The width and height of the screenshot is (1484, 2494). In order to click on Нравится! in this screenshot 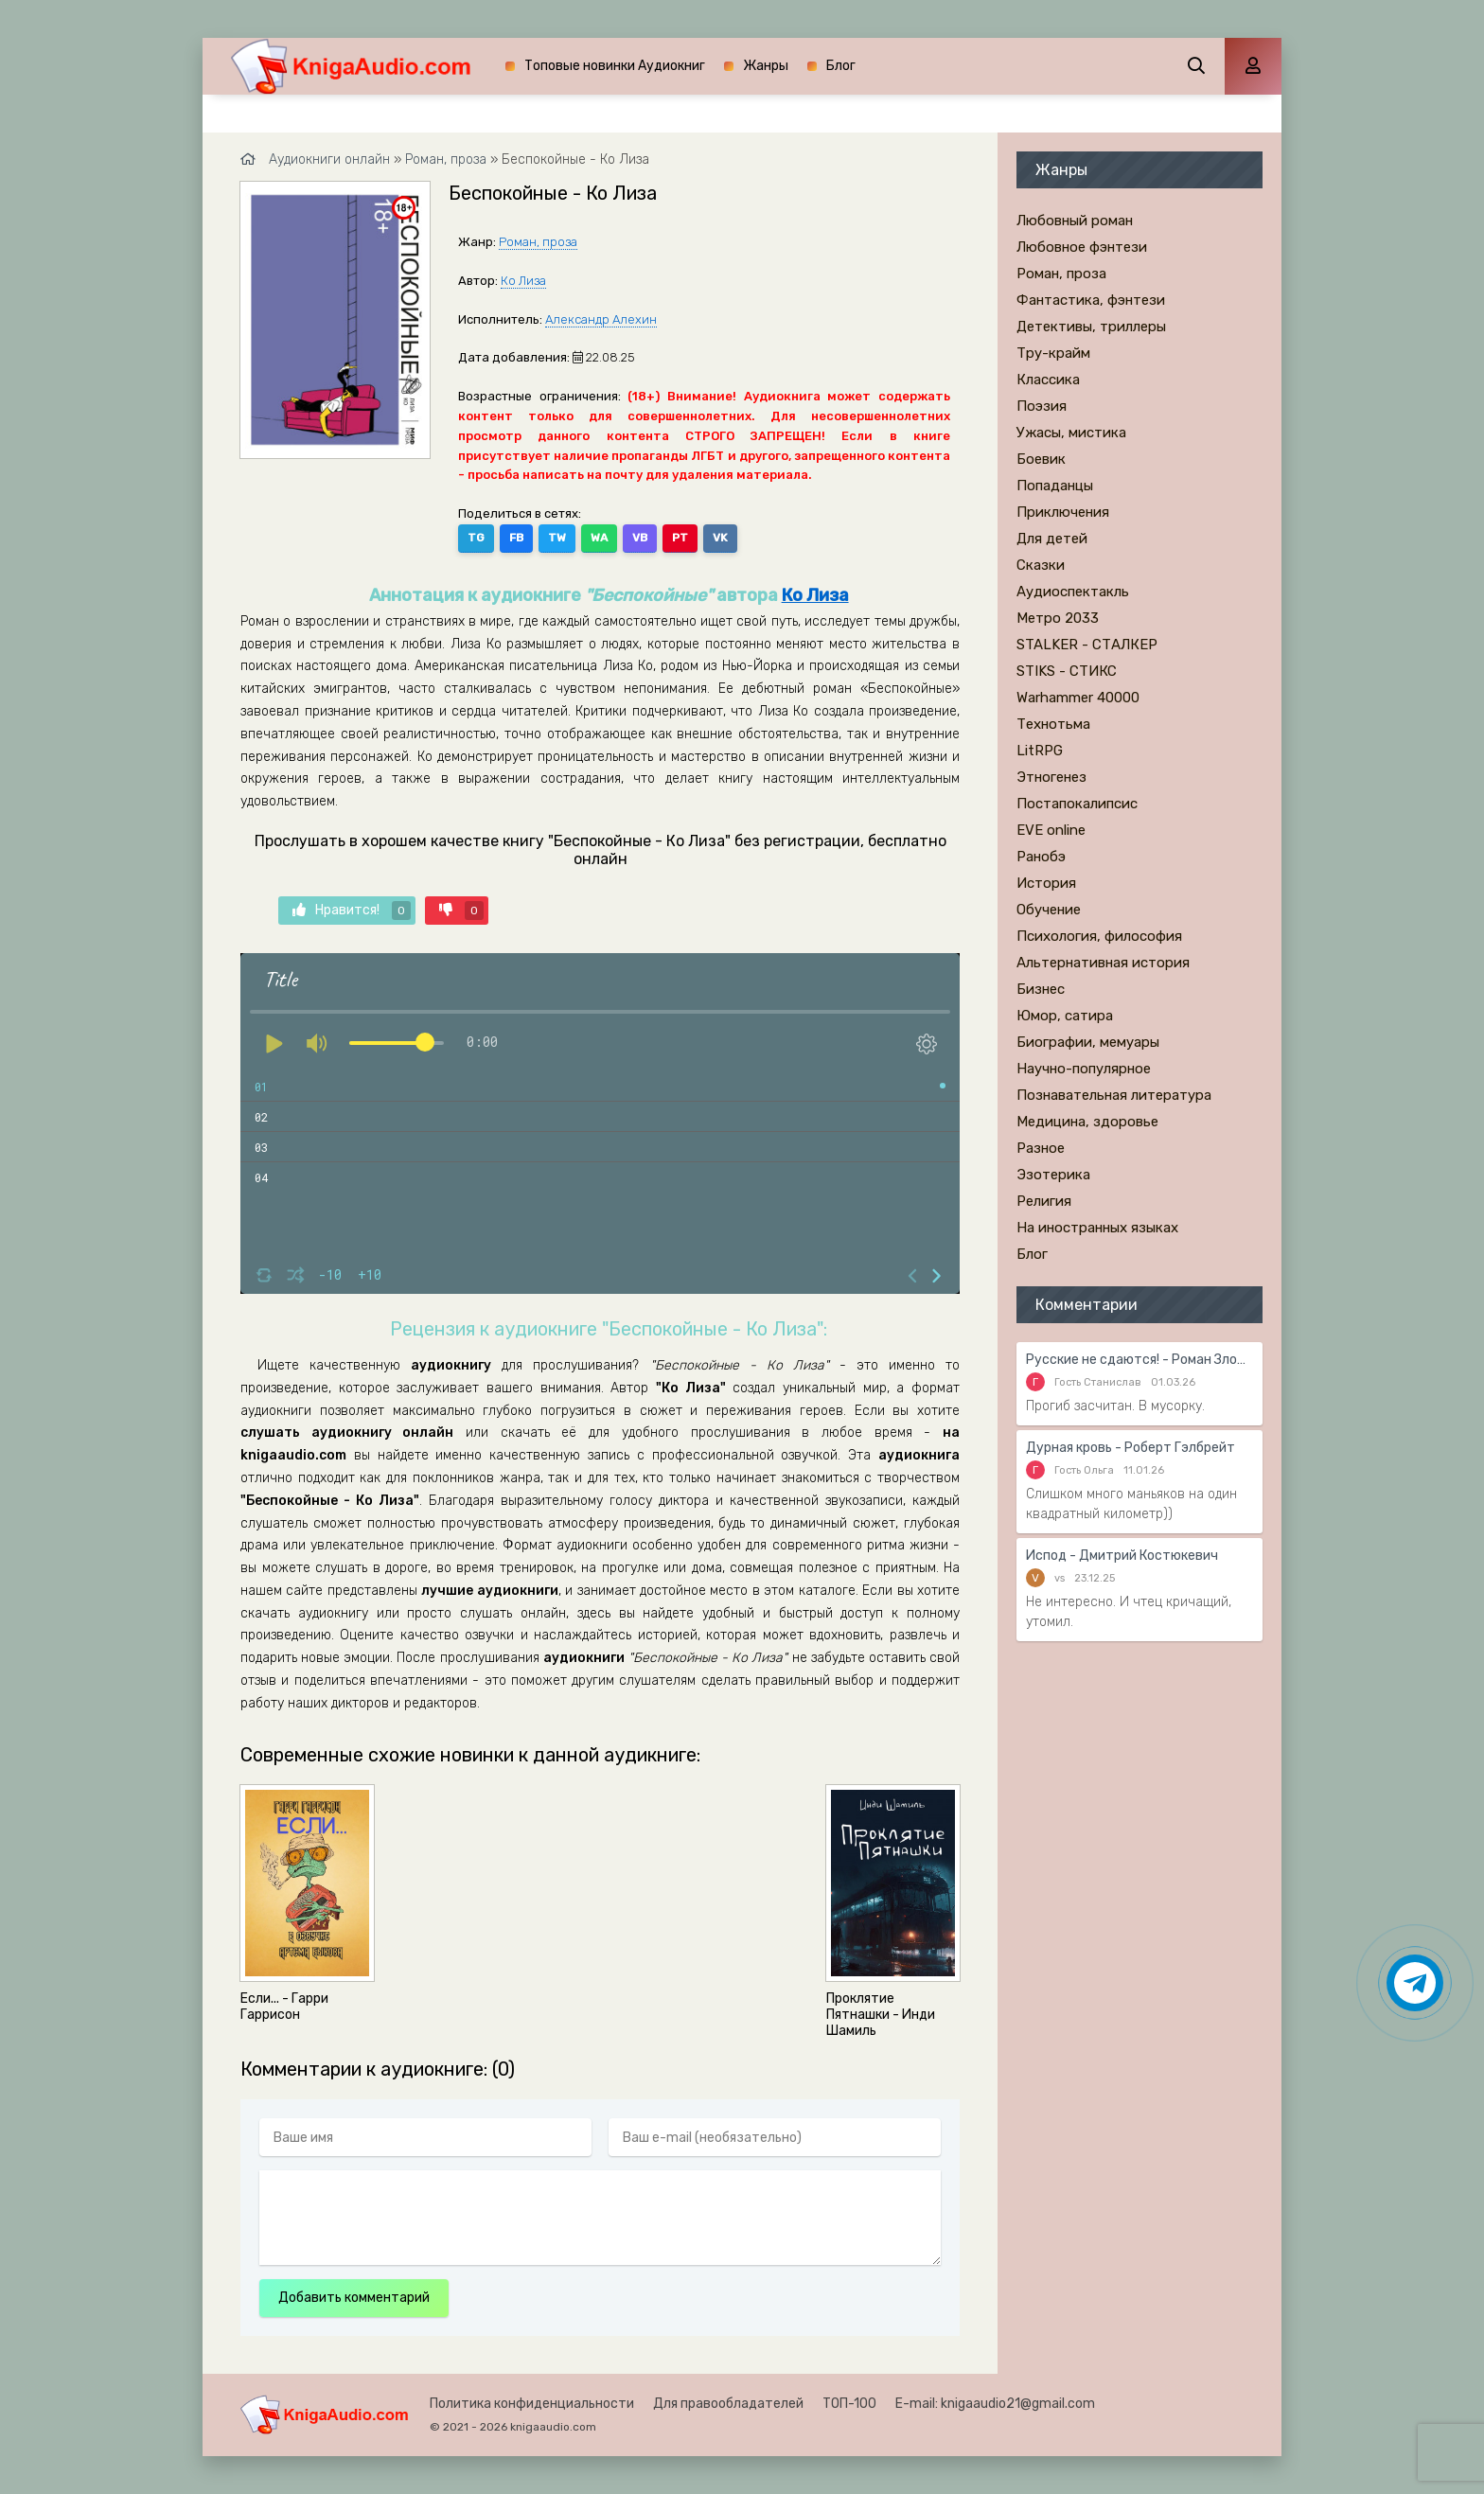, I will do `click(351, 910)`.